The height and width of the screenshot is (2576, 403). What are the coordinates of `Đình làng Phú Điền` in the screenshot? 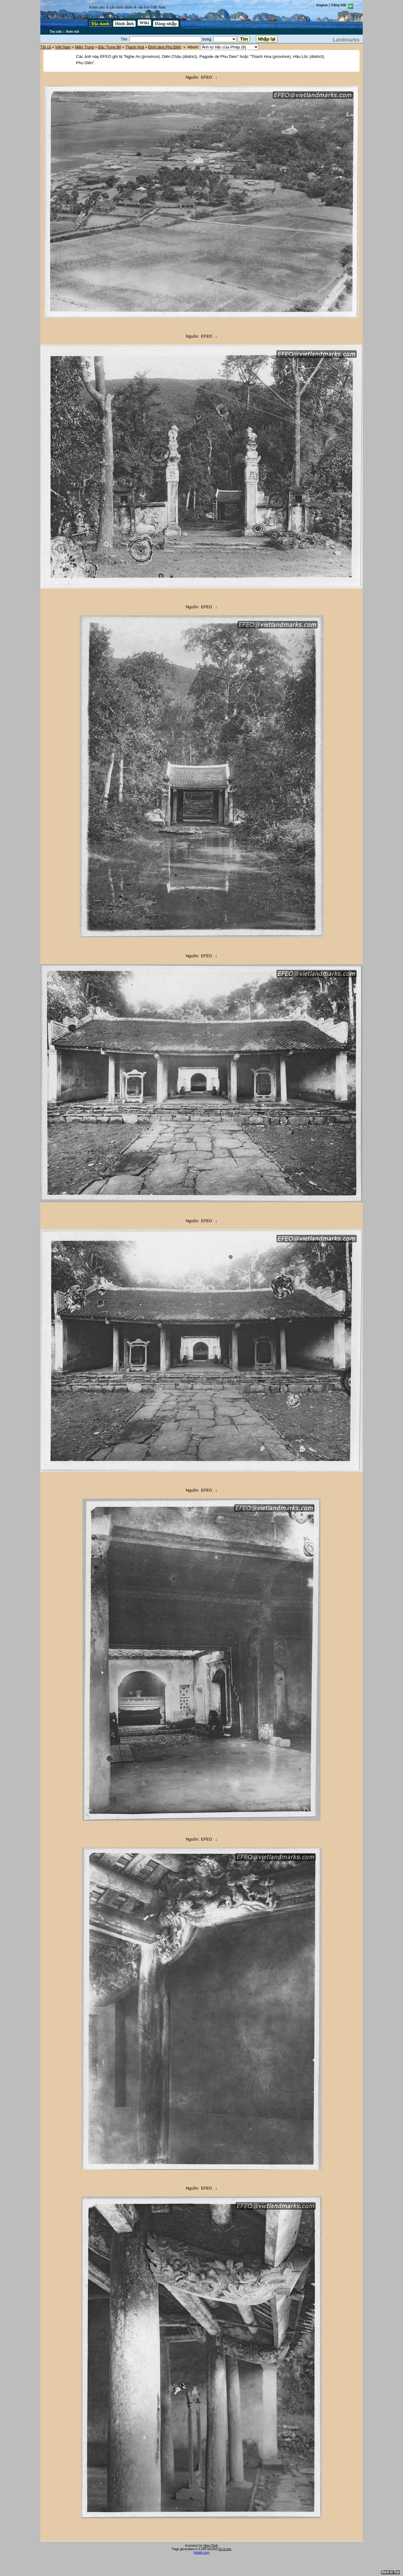 It's located at (164, 47).